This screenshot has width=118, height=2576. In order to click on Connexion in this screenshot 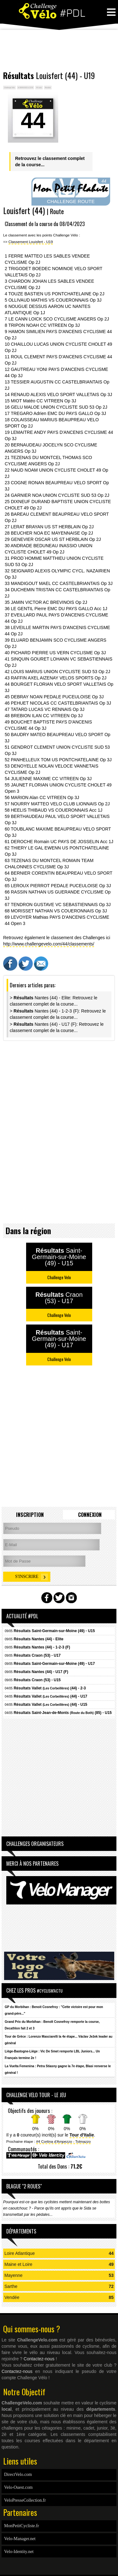, I will do `click(90, 1514)`.